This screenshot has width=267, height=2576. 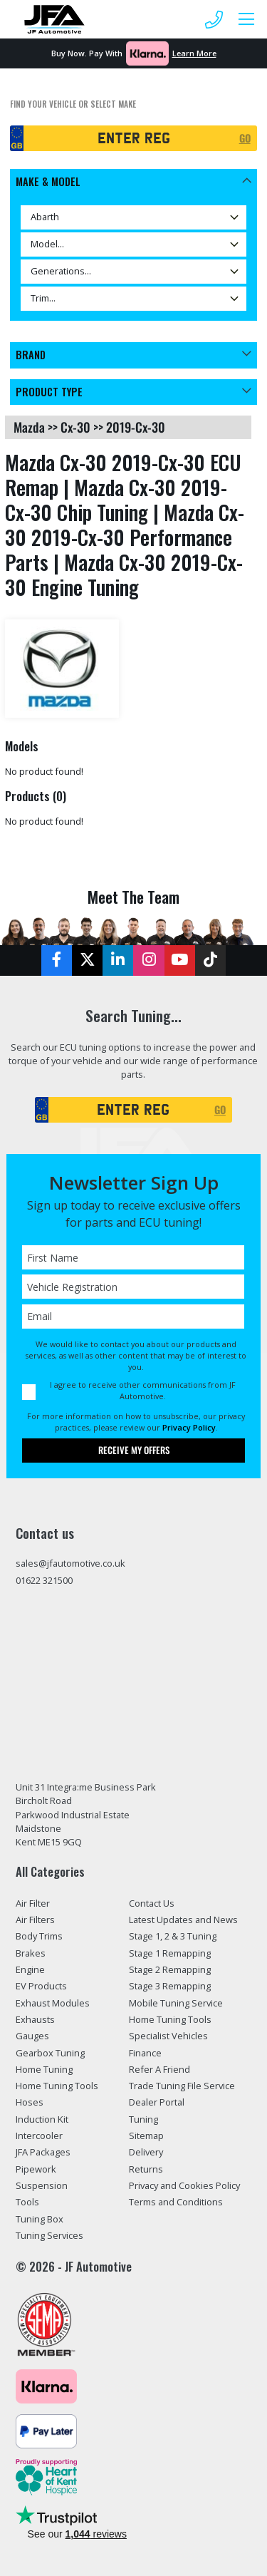 What do you see at coordinates (182, 2085) in the screenshot?
I see `Trade Tuning File Service` at bounding box center [182, 2085].